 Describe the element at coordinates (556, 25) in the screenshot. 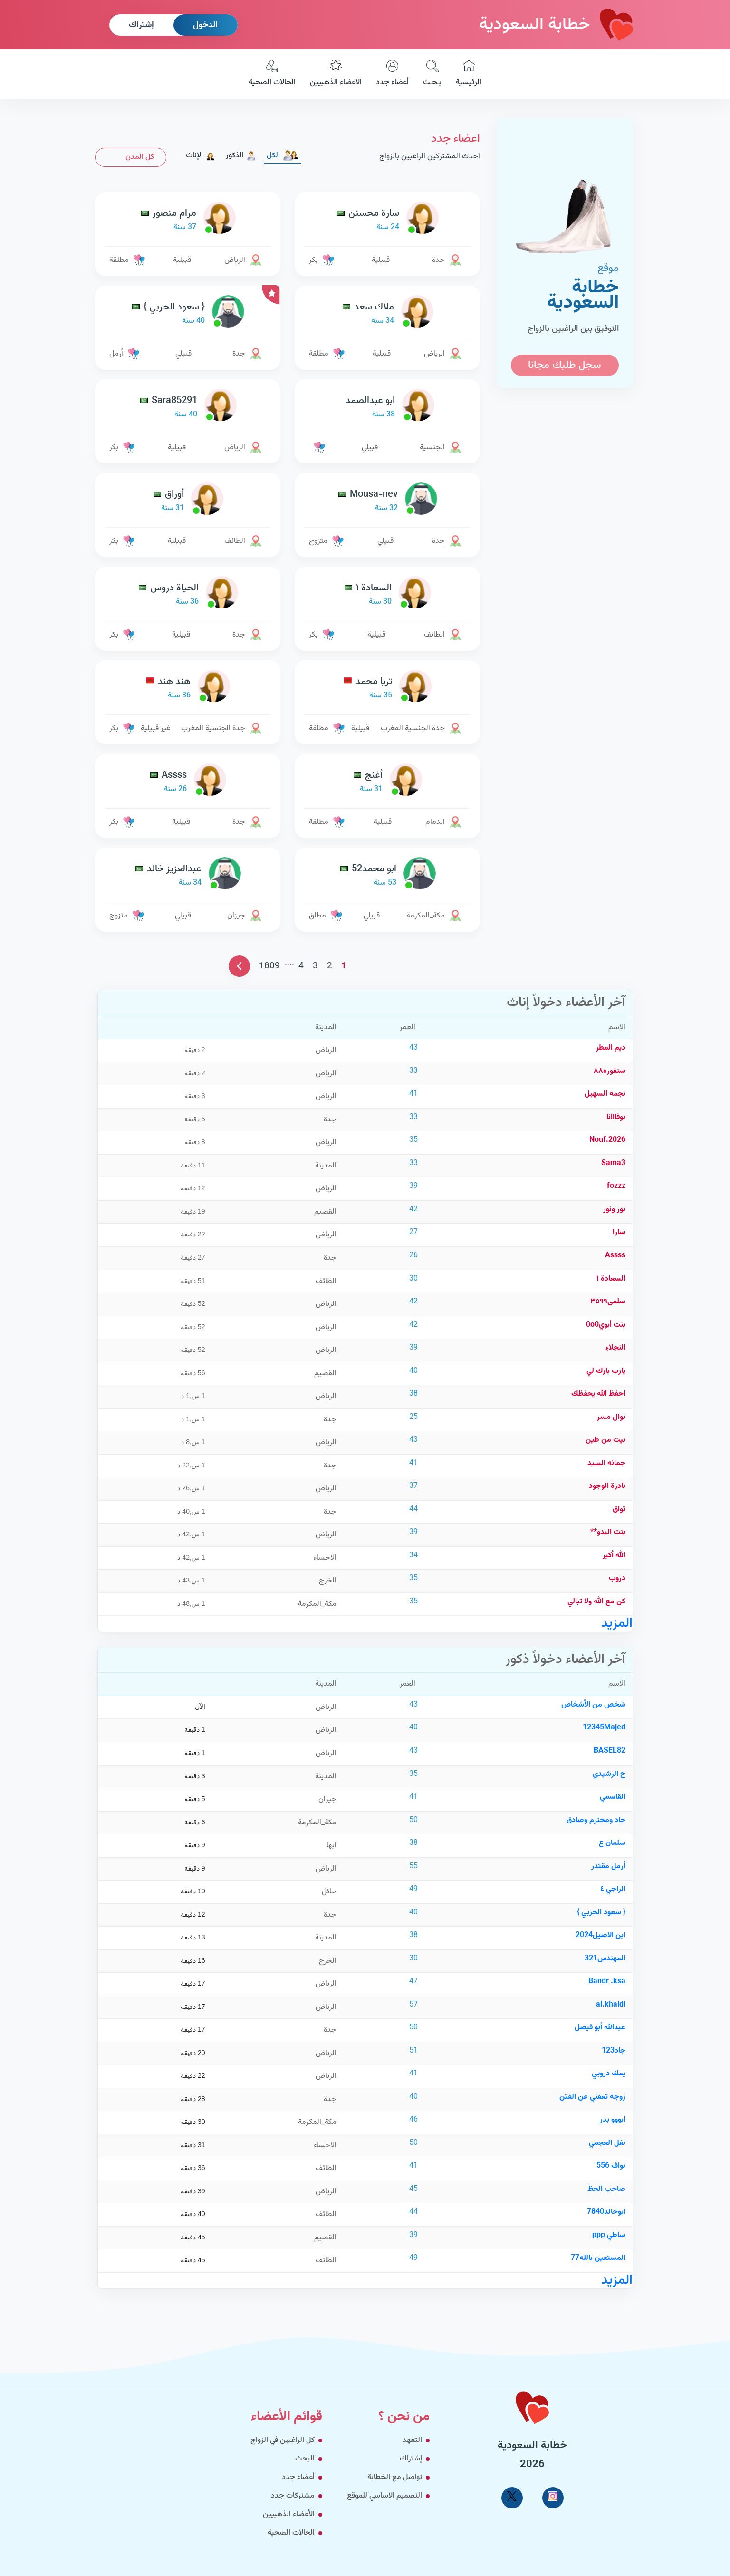

I see `خطابة السعودية` at that location.